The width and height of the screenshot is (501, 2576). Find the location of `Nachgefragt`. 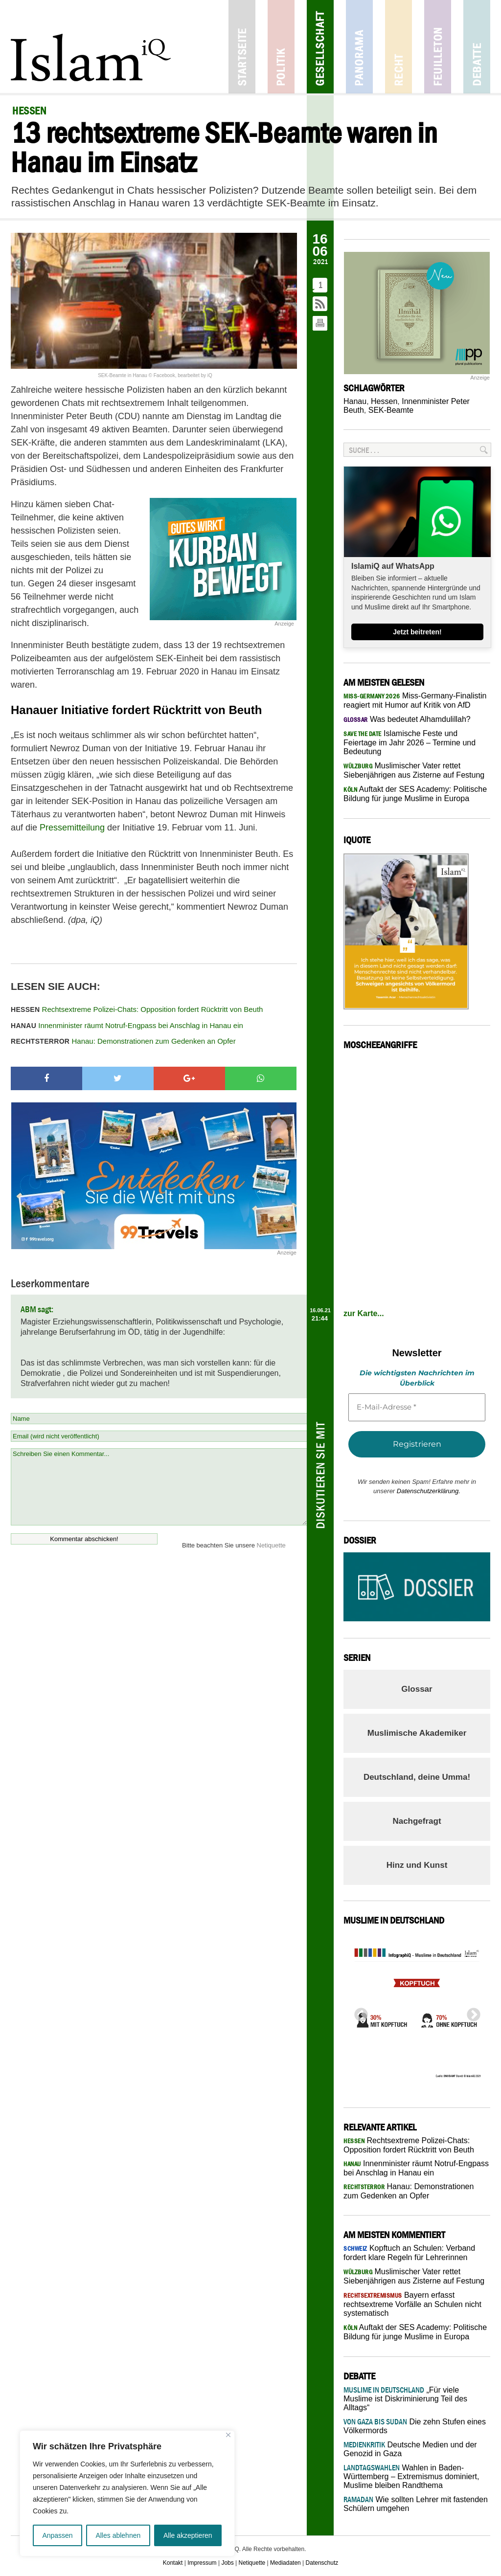

Nachgefragt is located at coordinates (416, 1821).